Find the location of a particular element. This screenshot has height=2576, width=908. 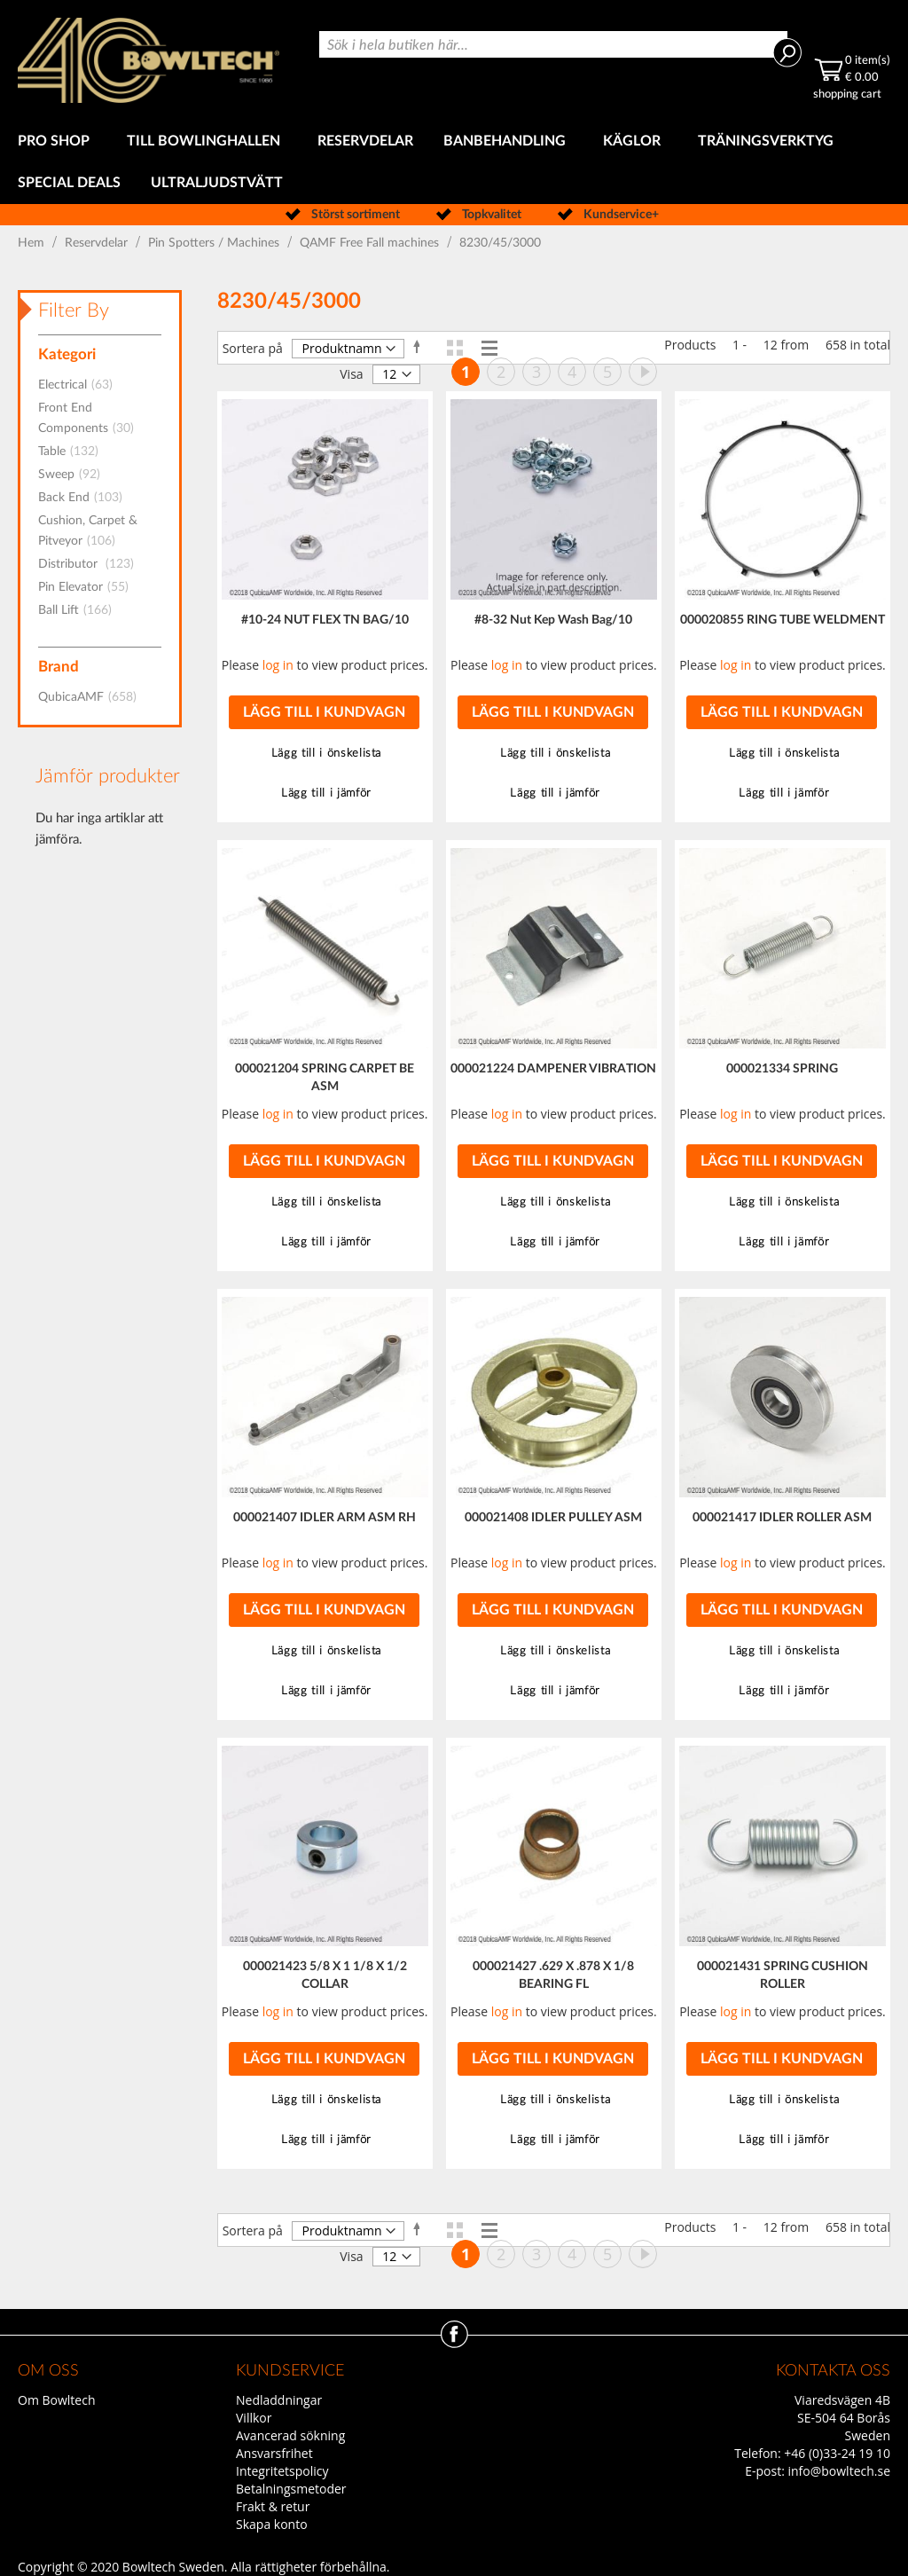

Kategori [tab] is located at coordinates (67, 354).